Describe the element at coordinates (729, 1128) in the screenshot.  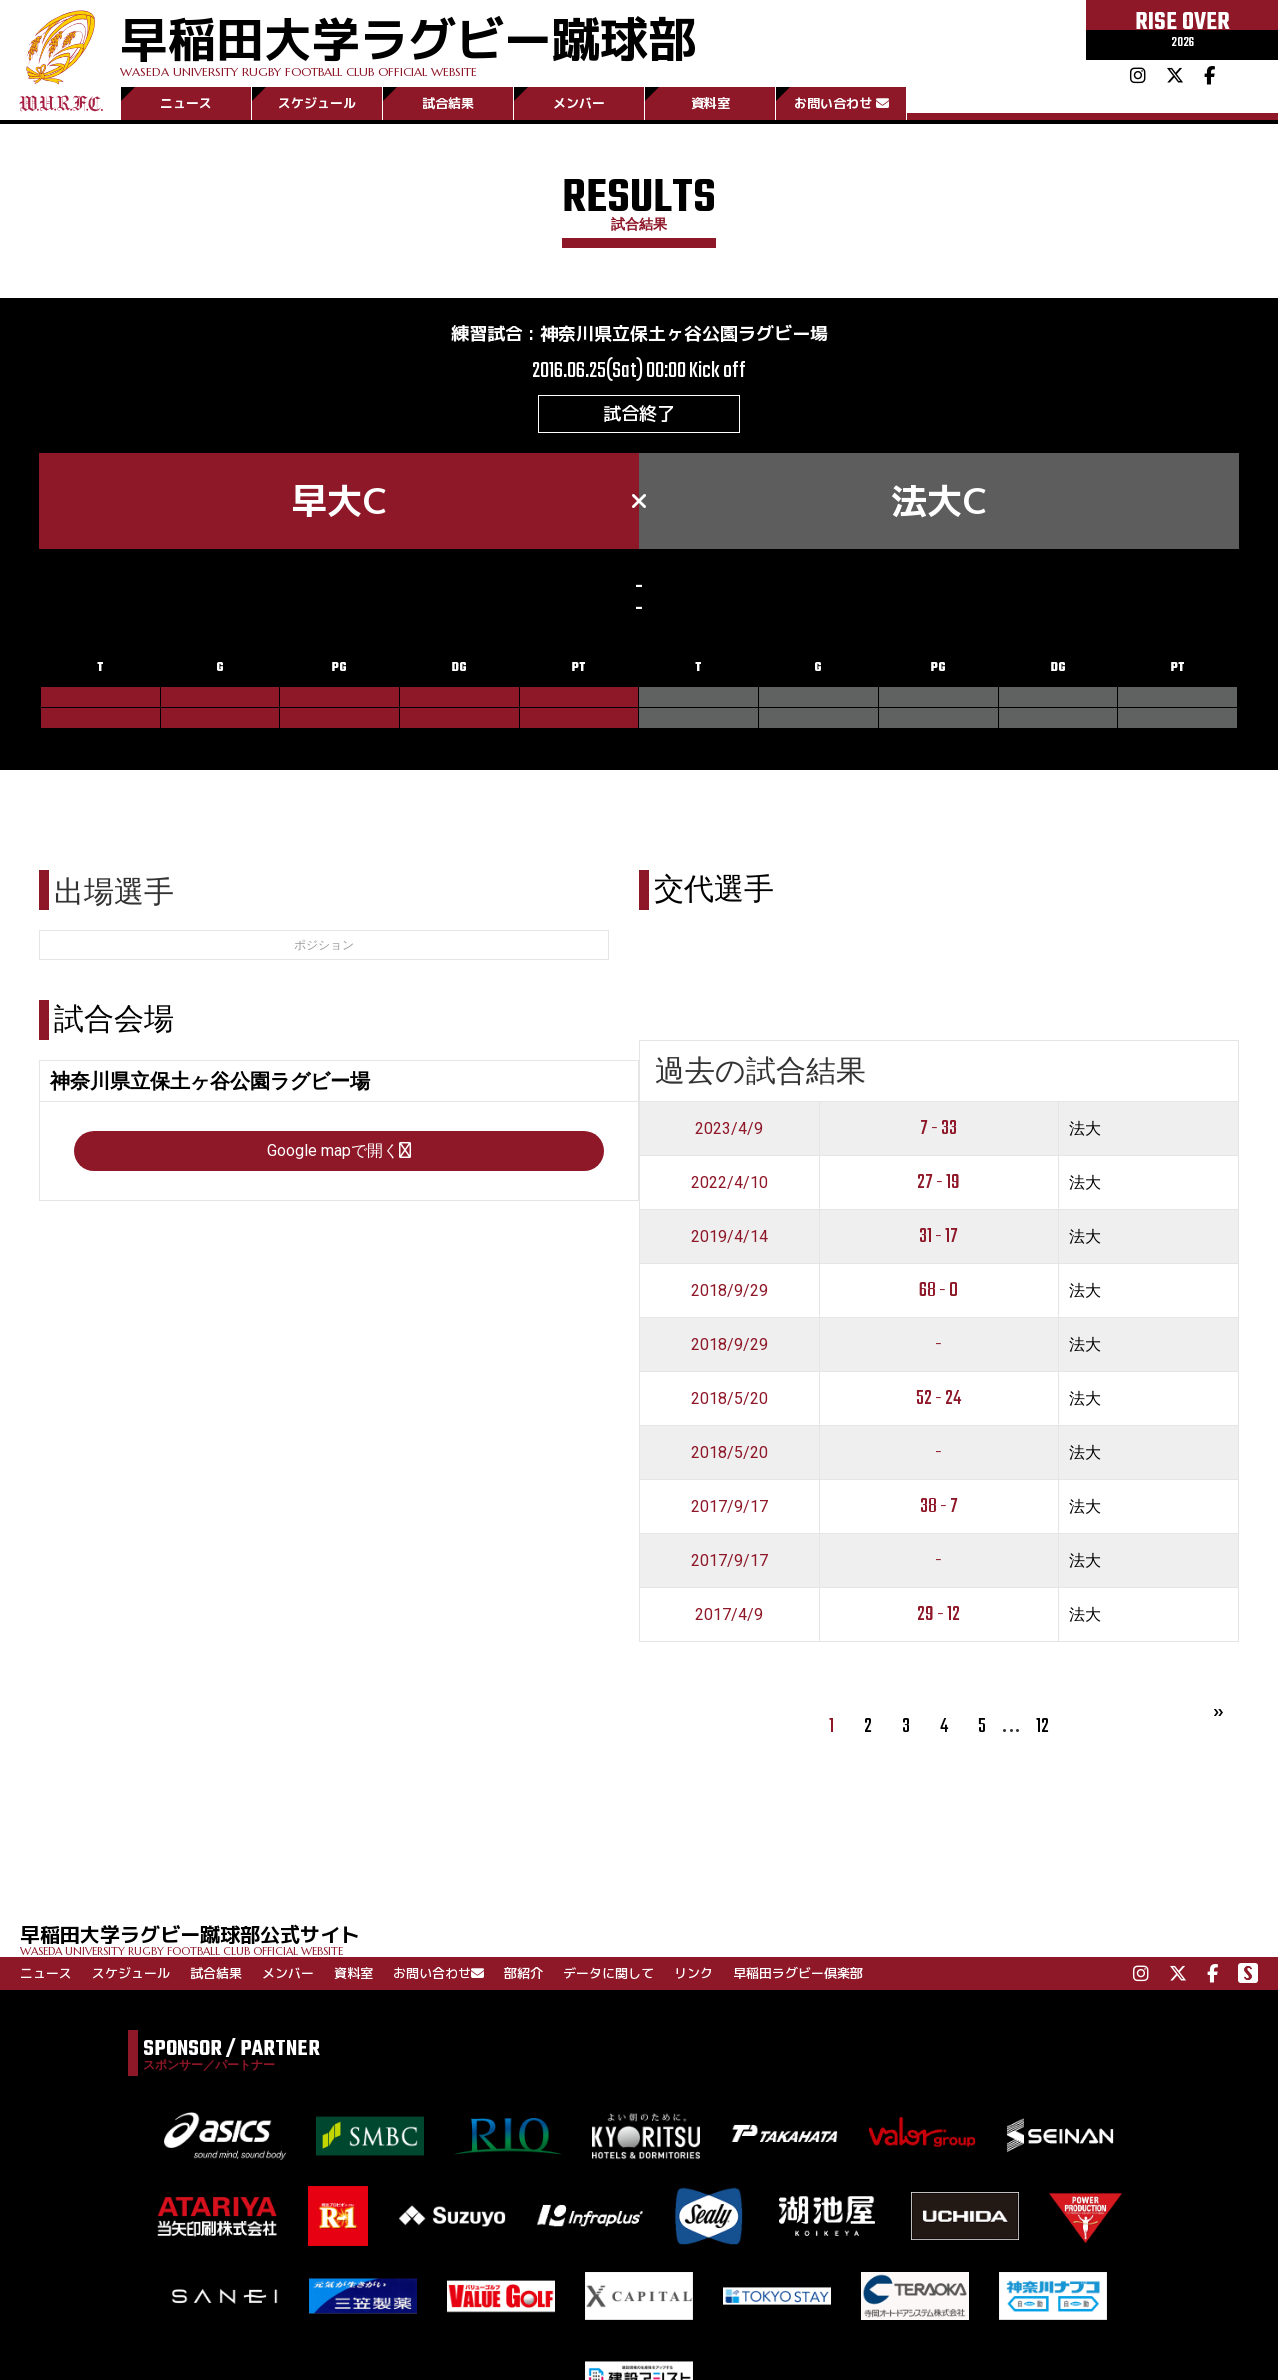
I see `2023/4/9` at that location.